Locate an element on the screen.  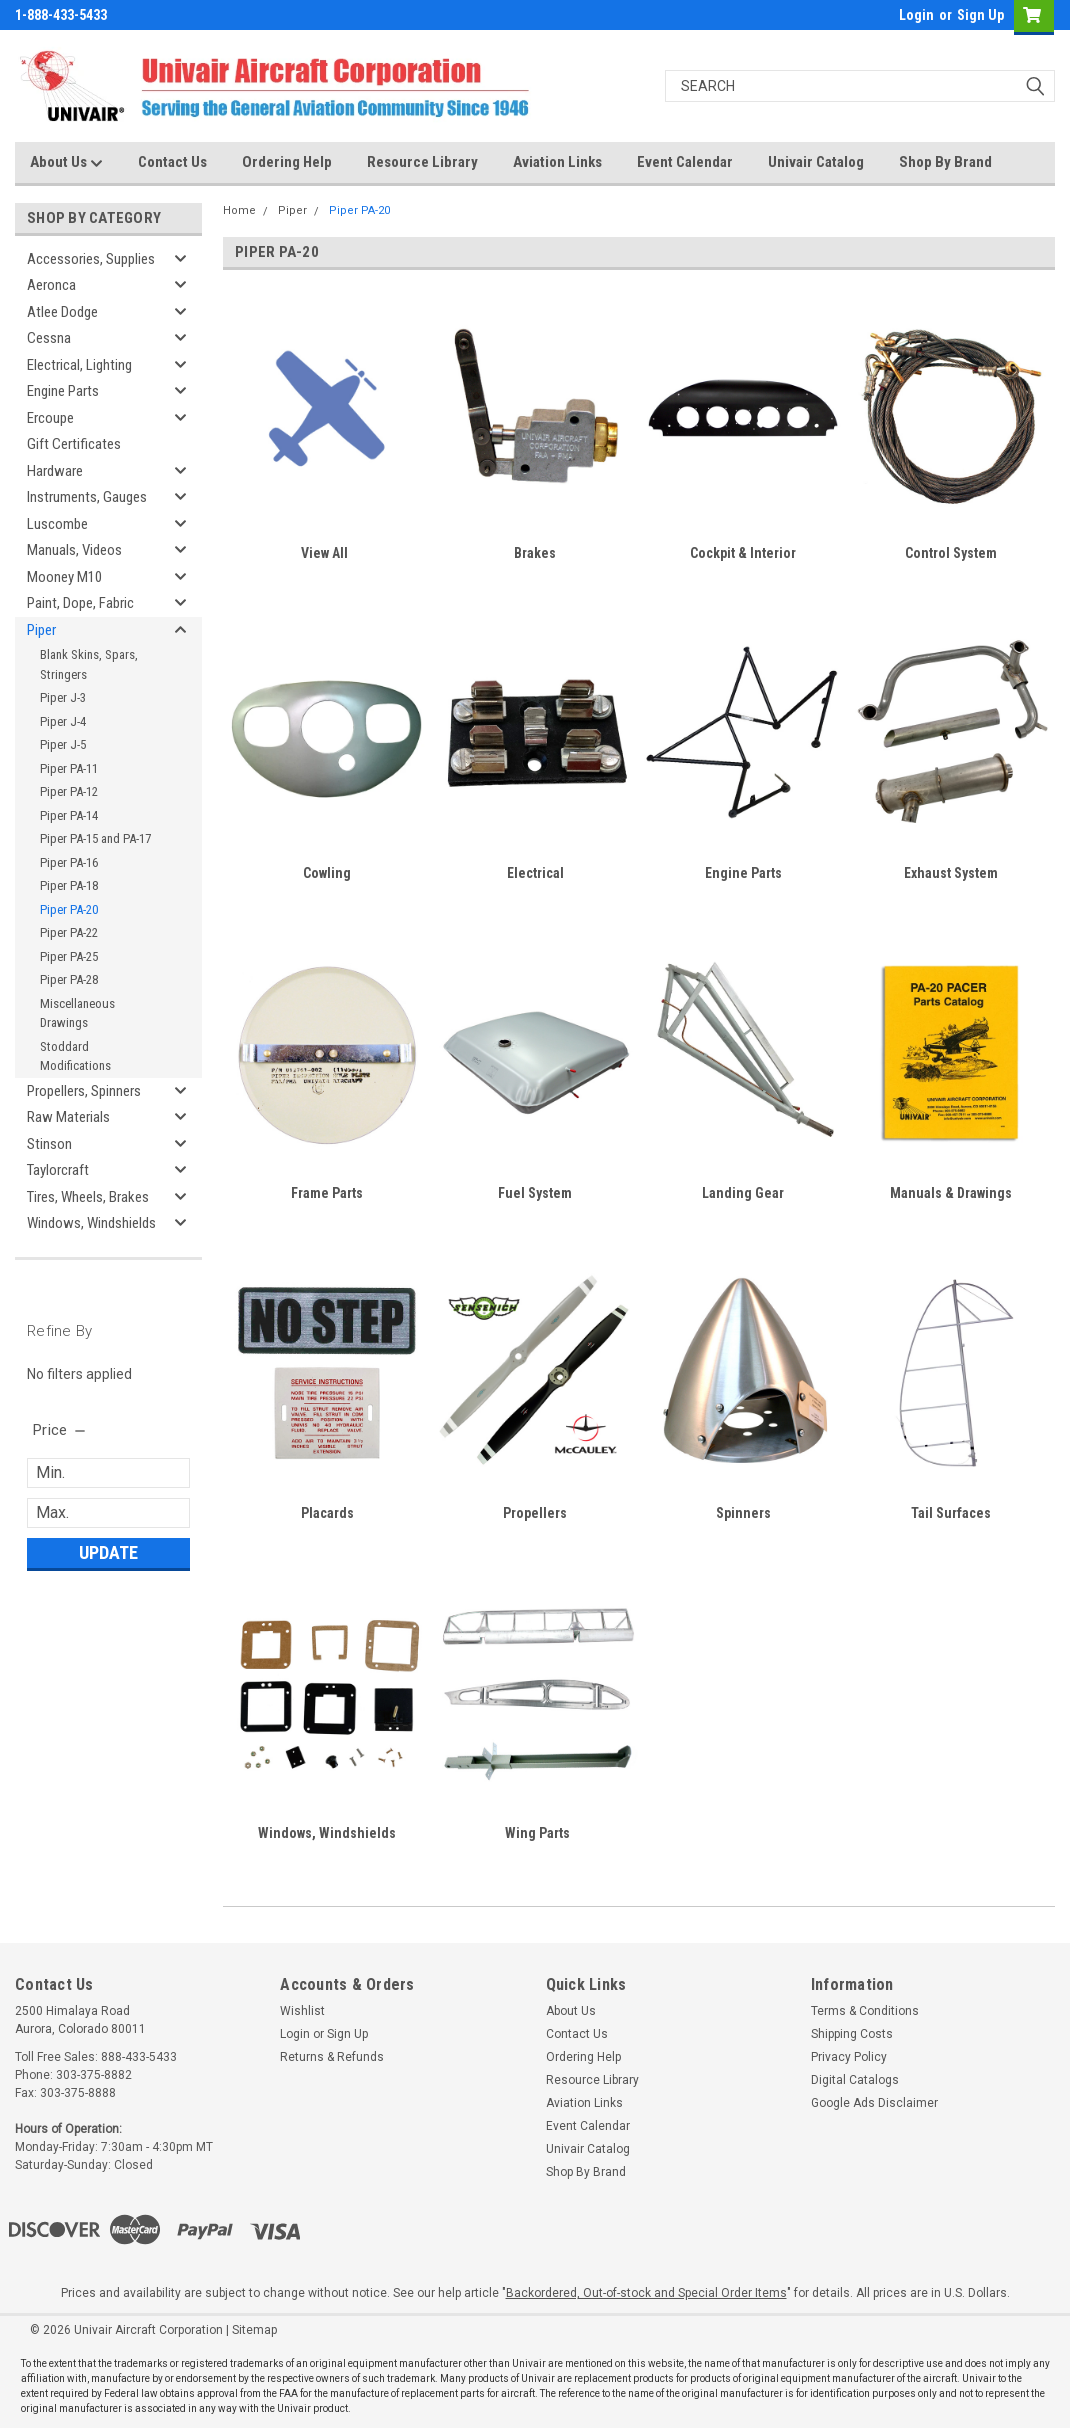
Atlee Dodge is located at coordinates (62, 312).